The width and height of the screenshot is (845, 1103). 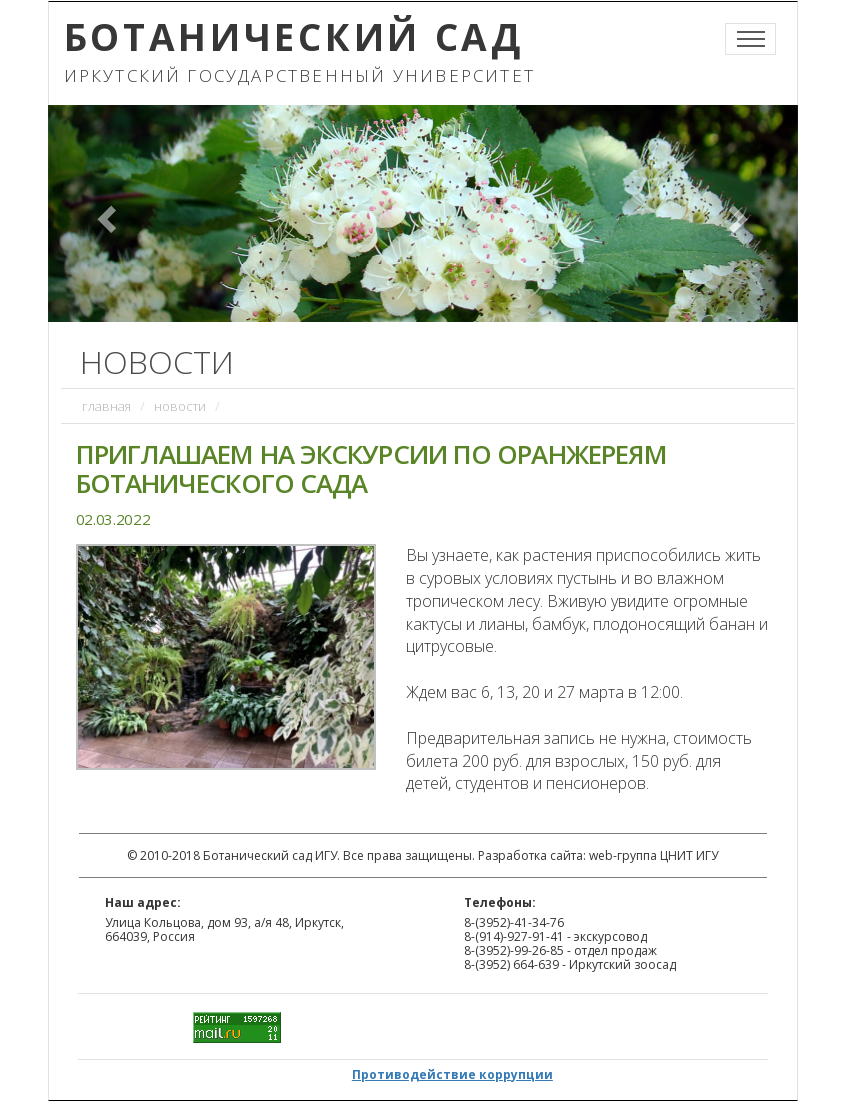 I want to click on Главная, so click(x=106, y=406).